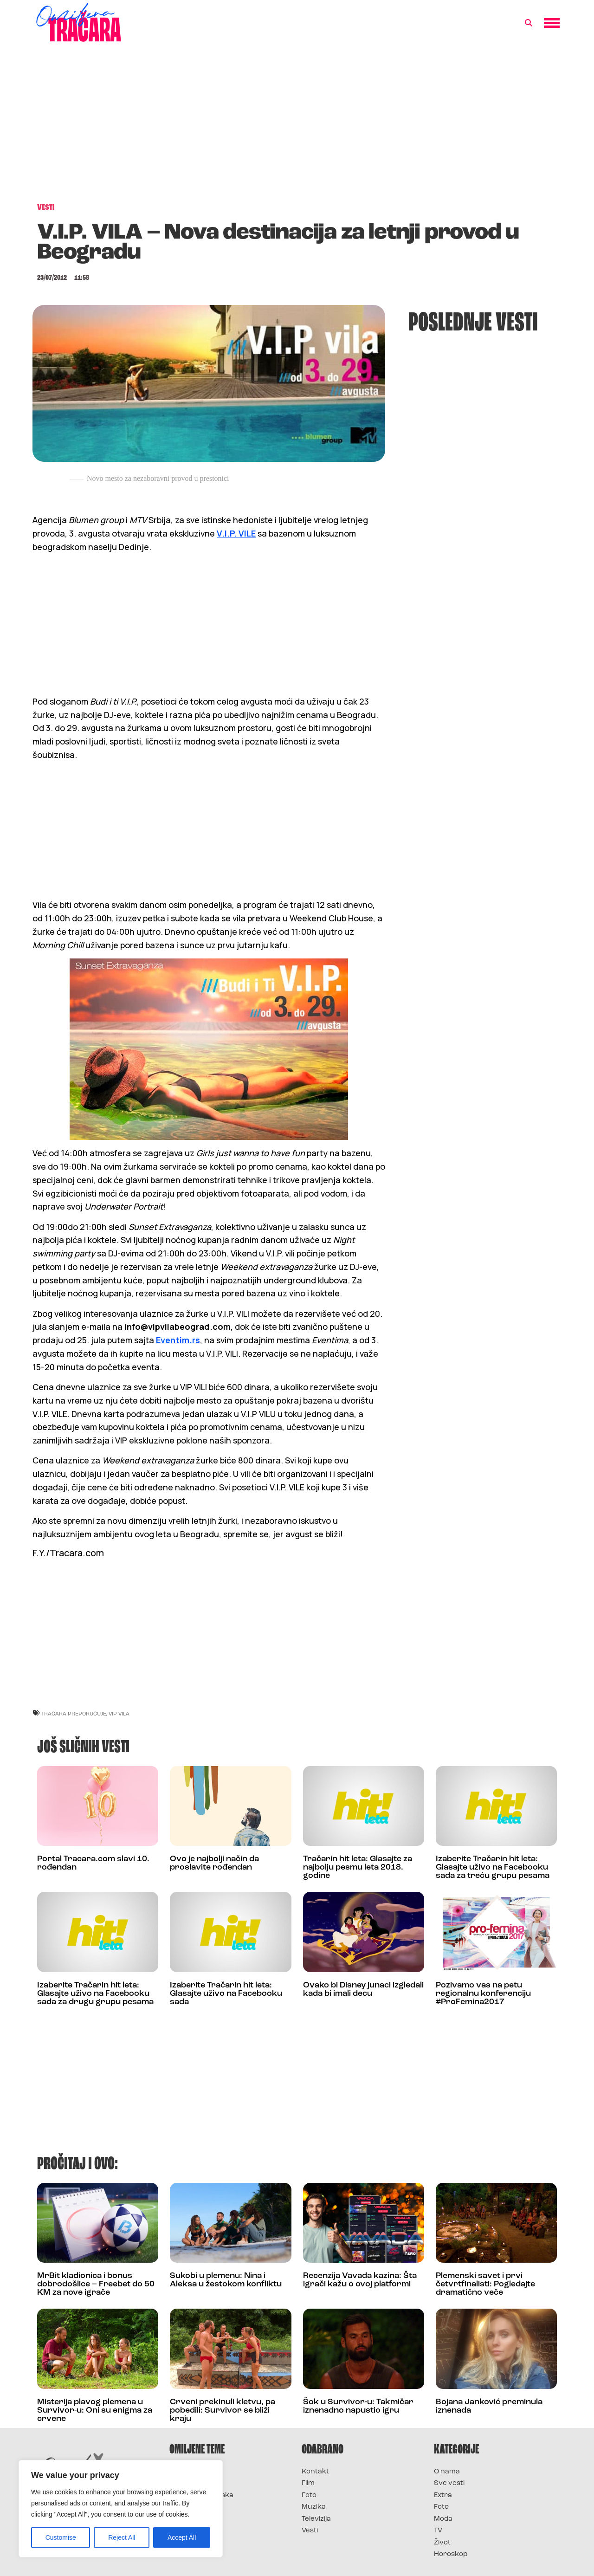  I want to click on Moda, so click(443, 2519).